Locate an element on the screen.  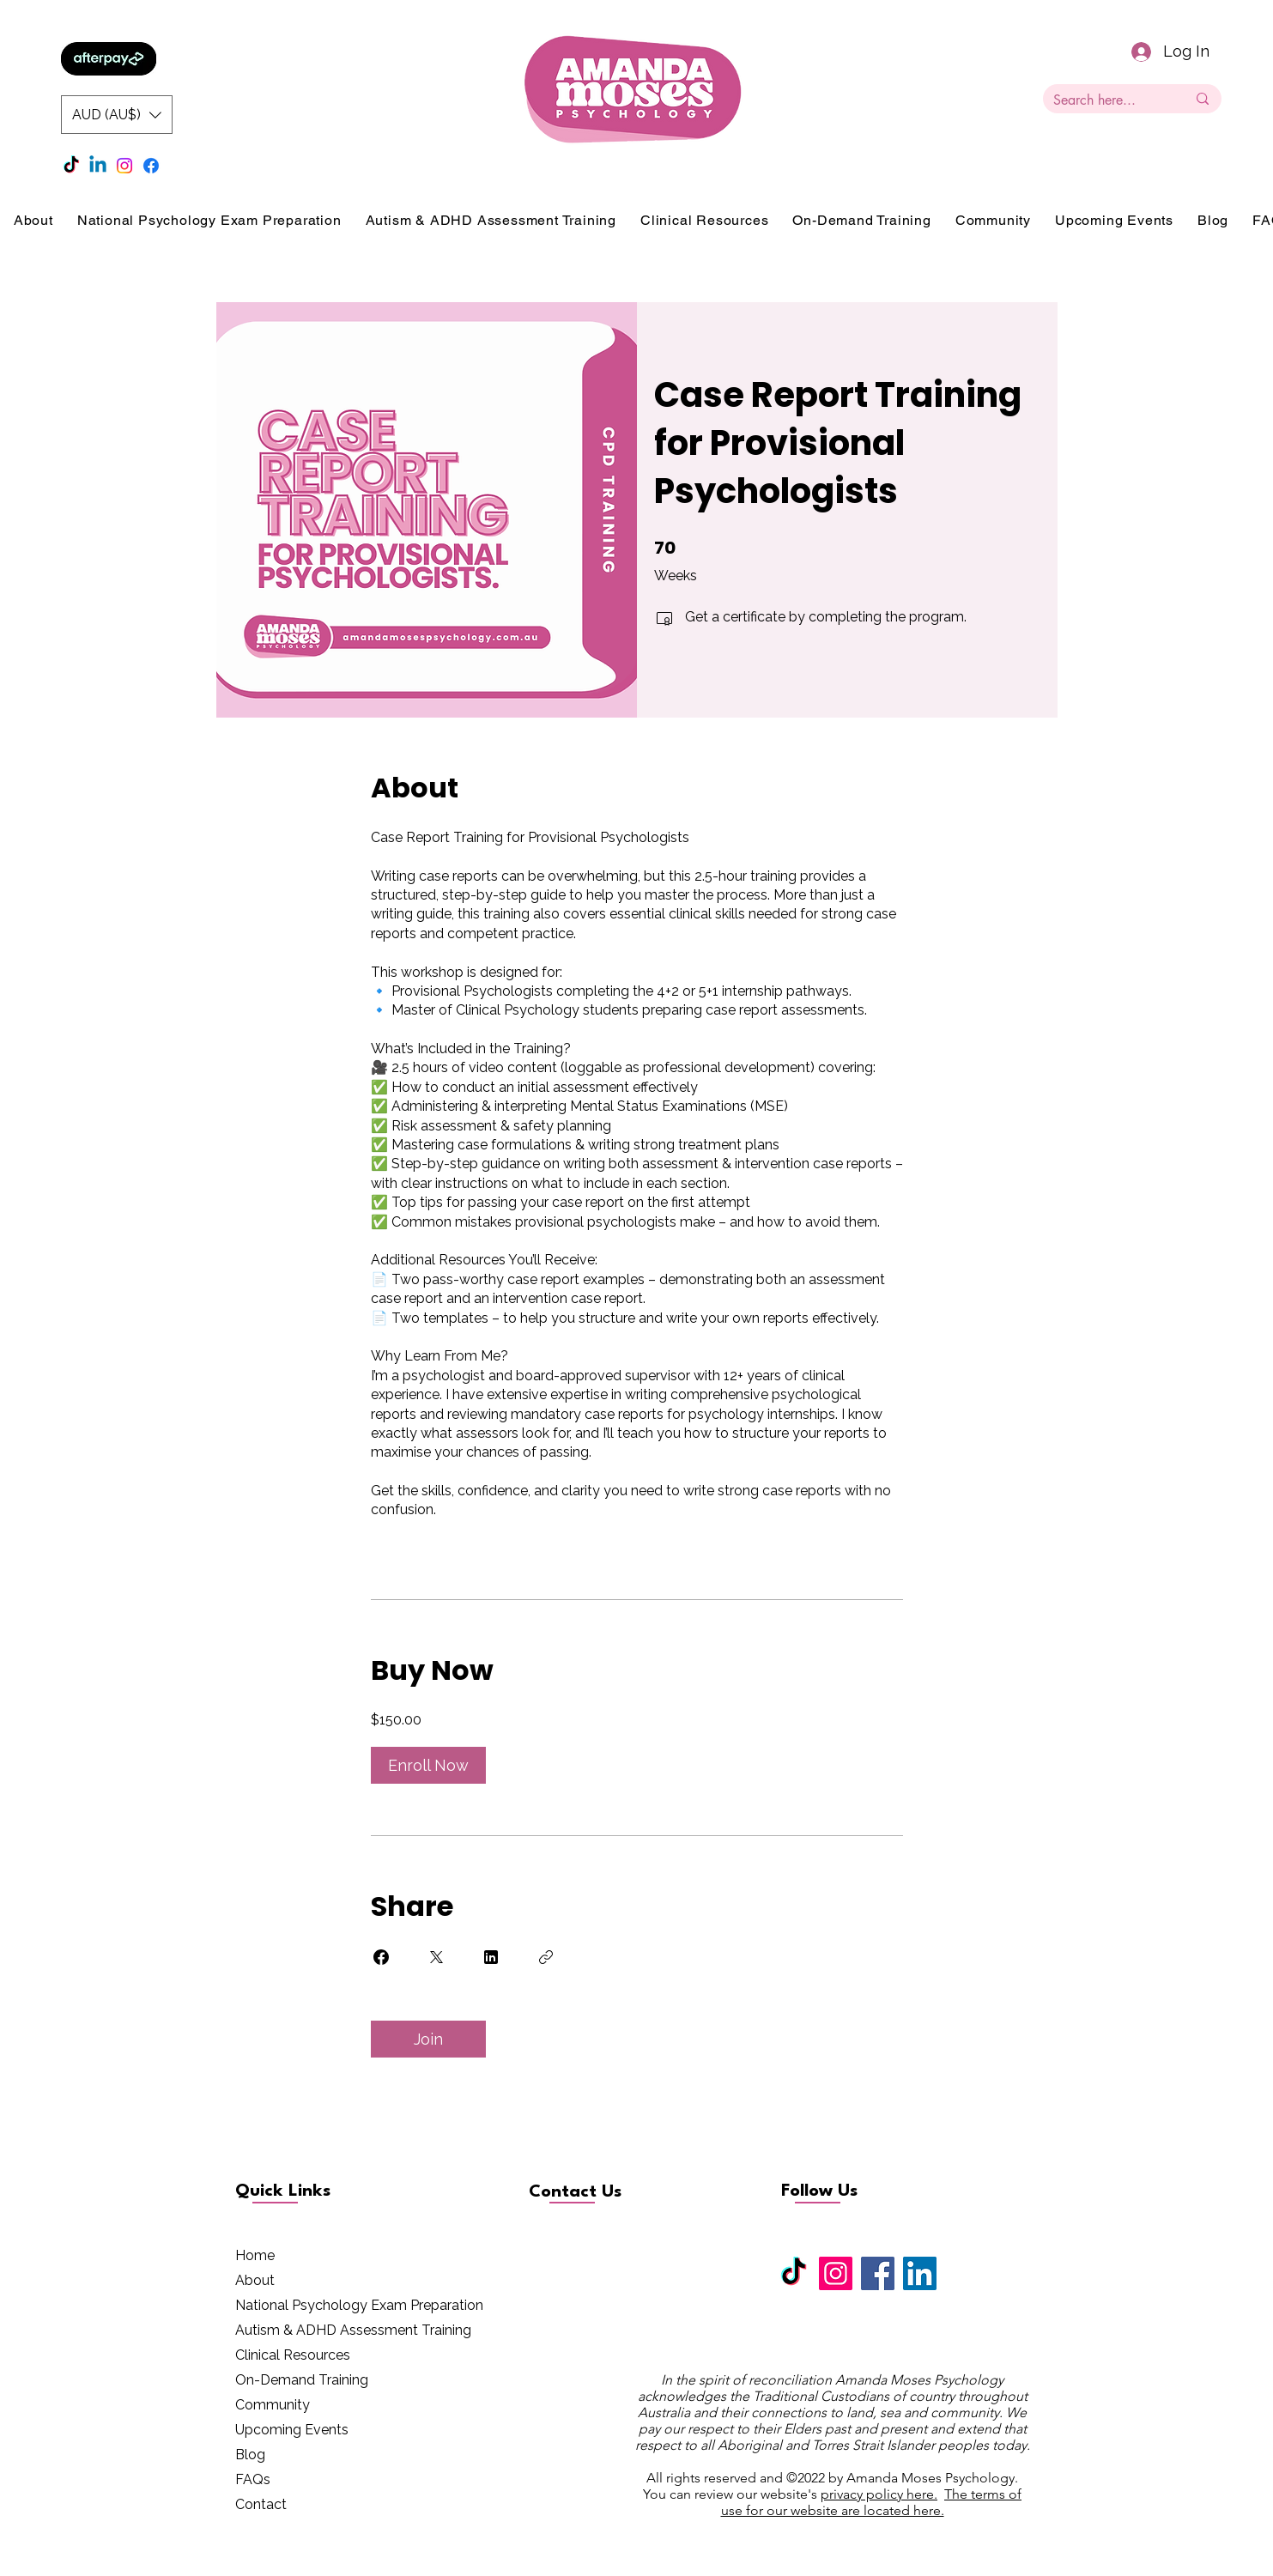
Contact is located at coordinates (261, 2504).